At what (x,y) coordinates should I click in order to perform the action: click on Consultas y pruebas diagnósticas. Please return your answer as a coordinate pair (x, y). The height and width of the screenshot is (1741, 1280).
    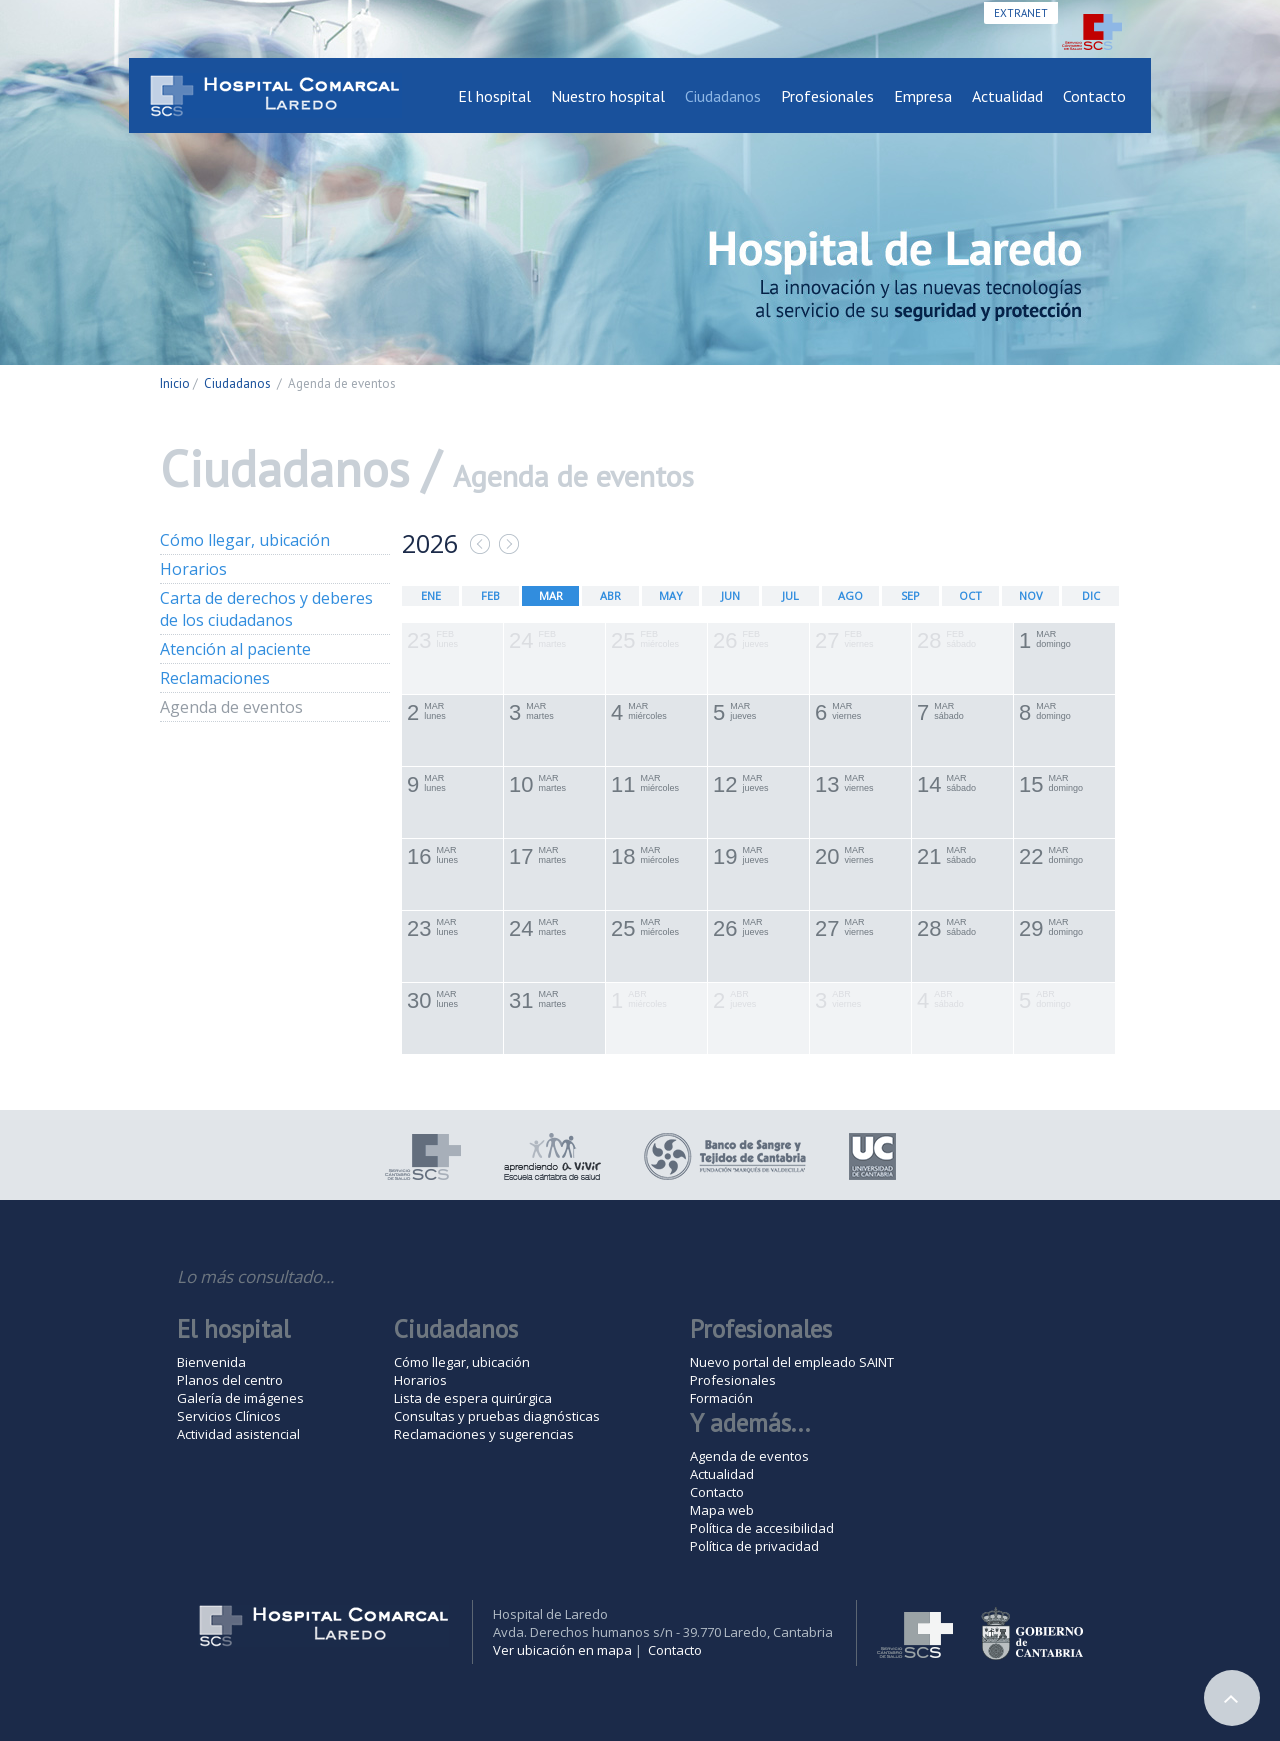
    Looking at the image, I should click on (497, 1416).